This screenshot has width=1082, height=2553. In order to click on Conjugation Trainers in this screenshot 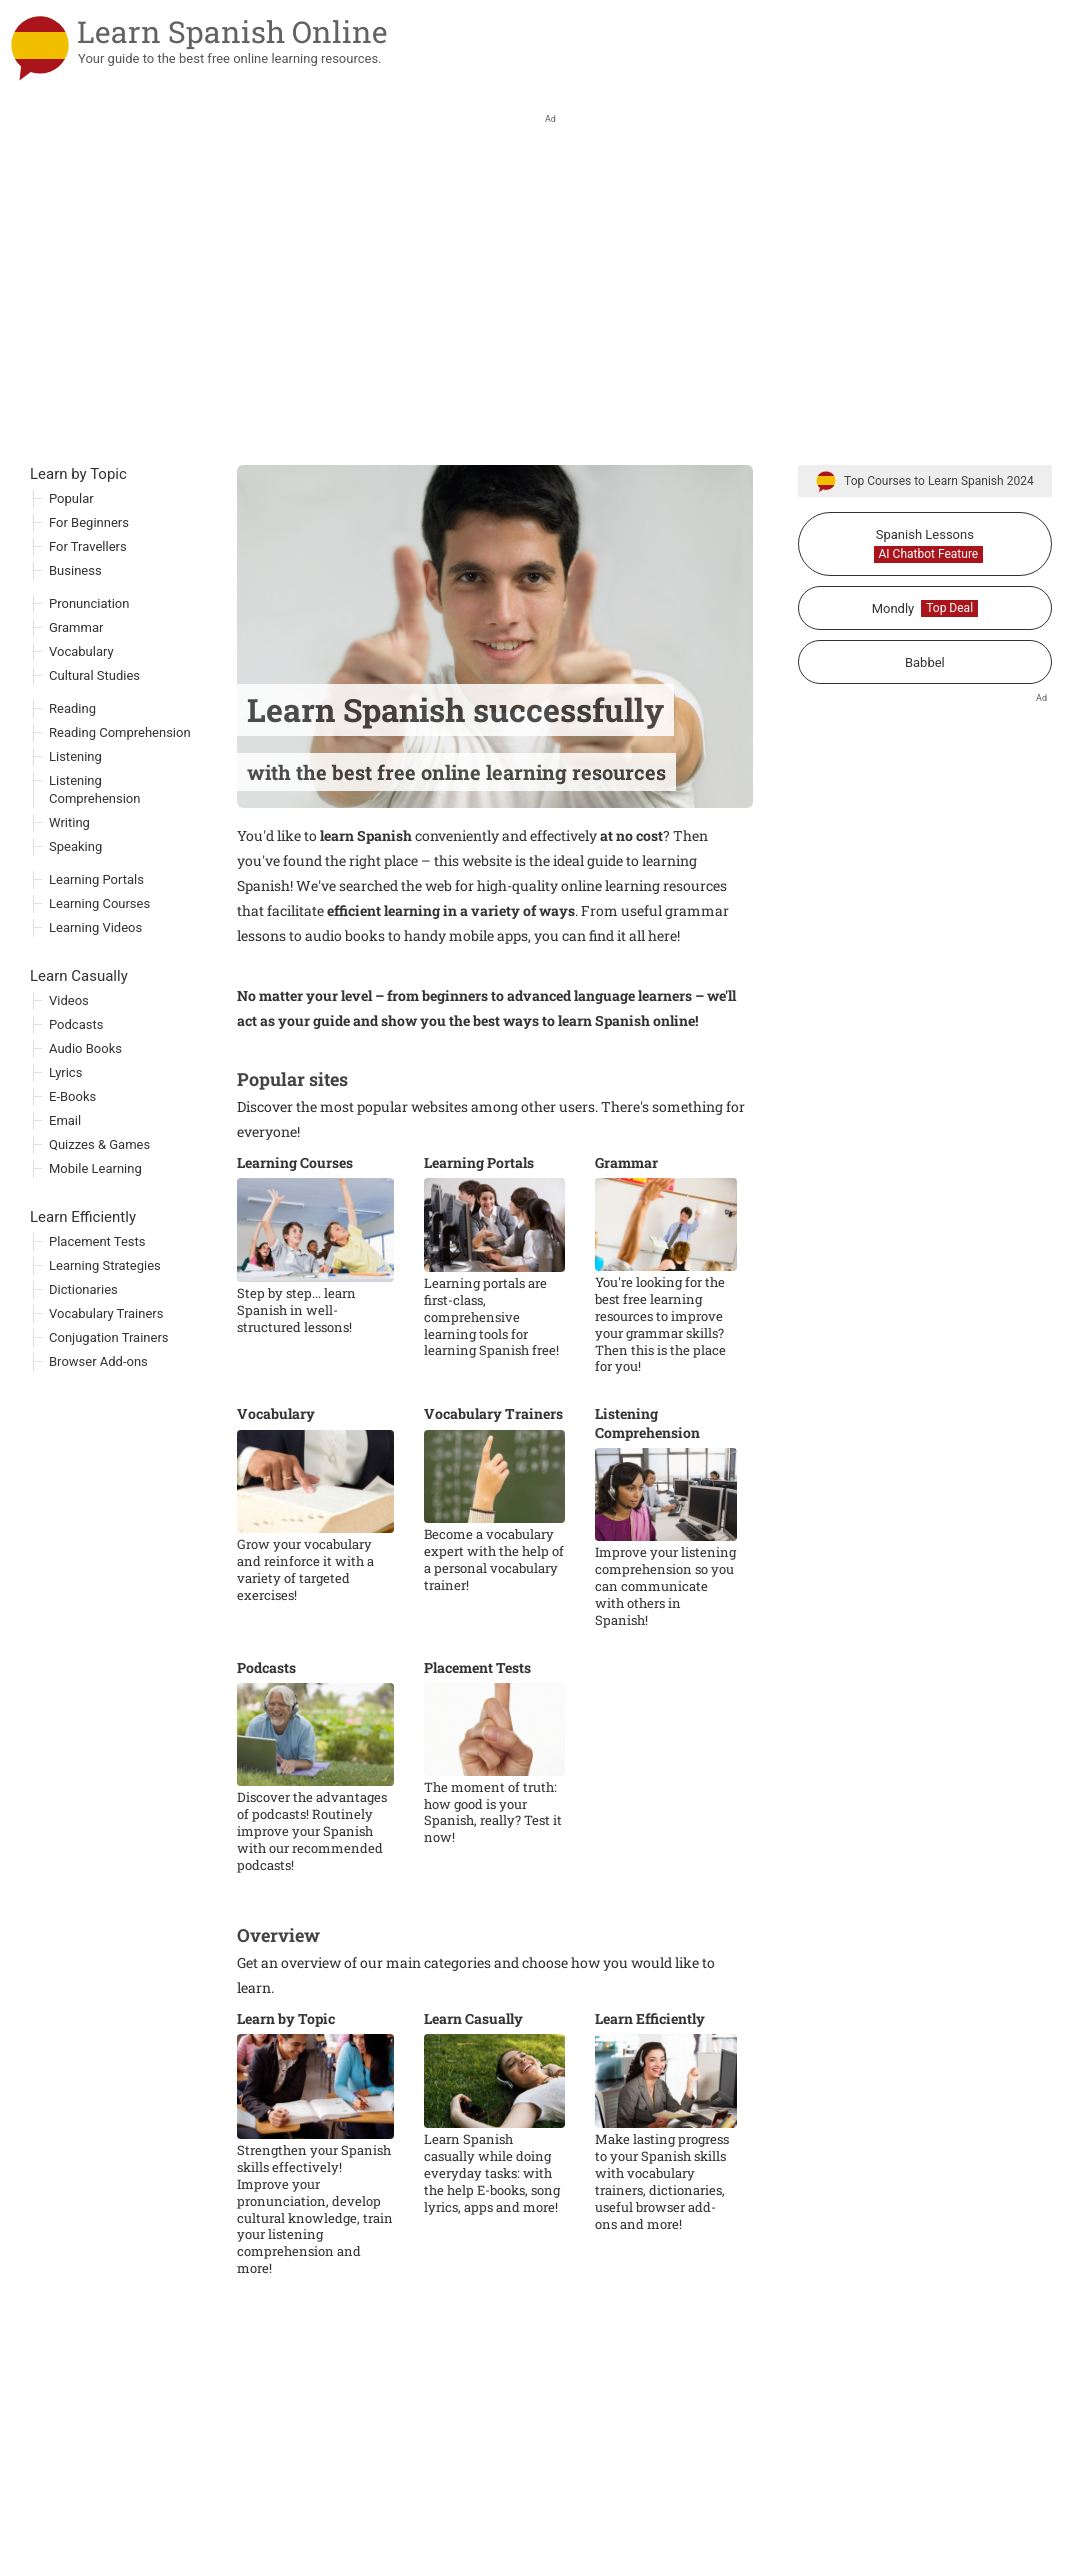, I will do `click(109, 1402)`.